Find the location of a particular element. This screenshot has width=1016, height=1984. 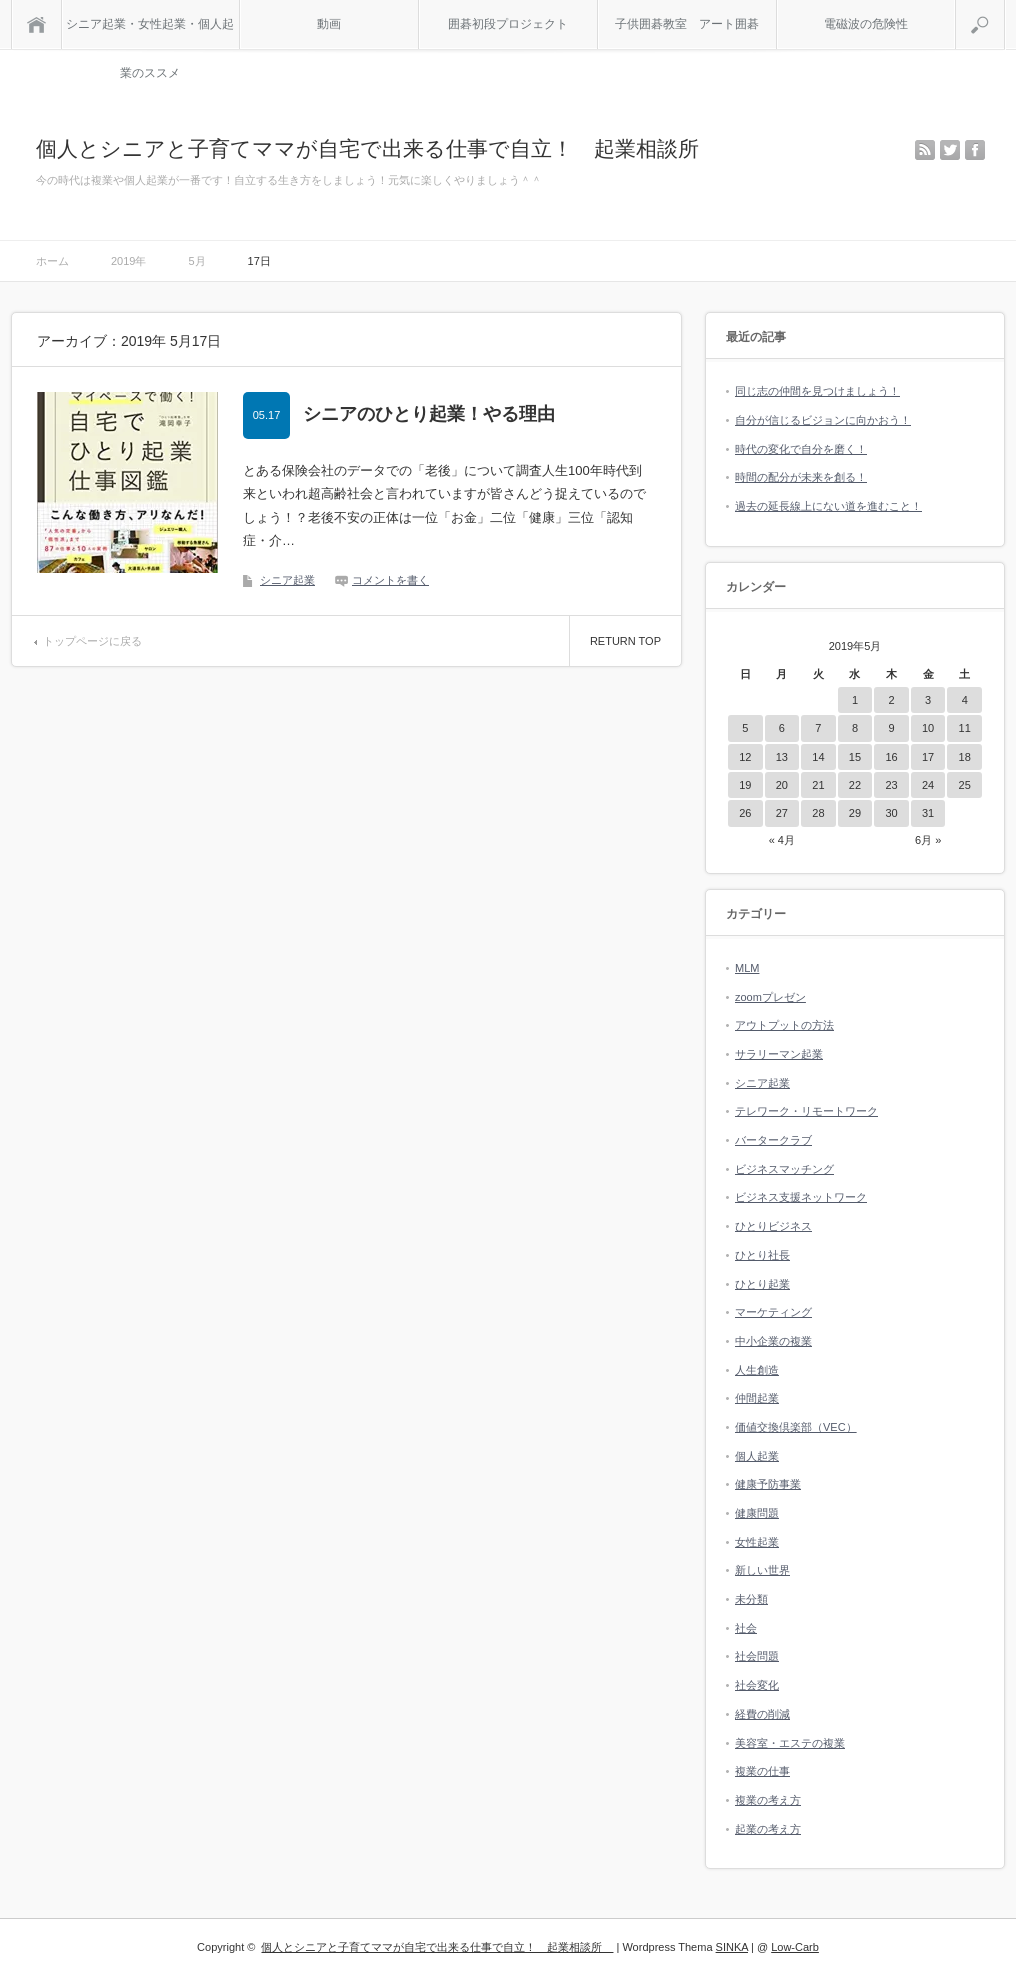

twitter is located at coordinates (950, 150).